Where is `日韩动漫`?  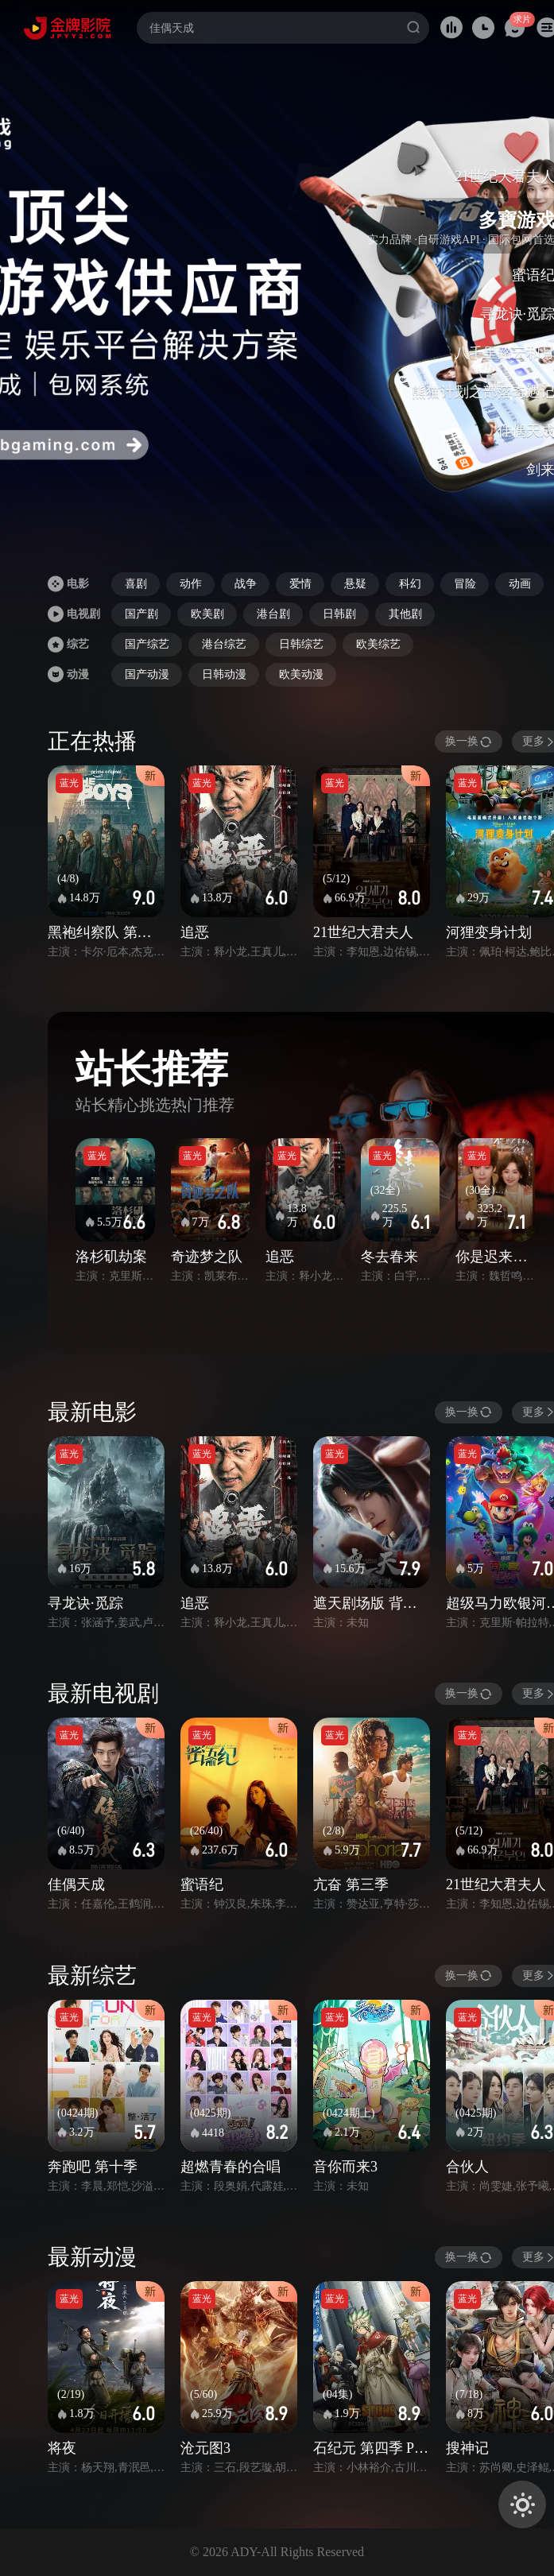 日韩动漫 is located at coordinates (224, 674).